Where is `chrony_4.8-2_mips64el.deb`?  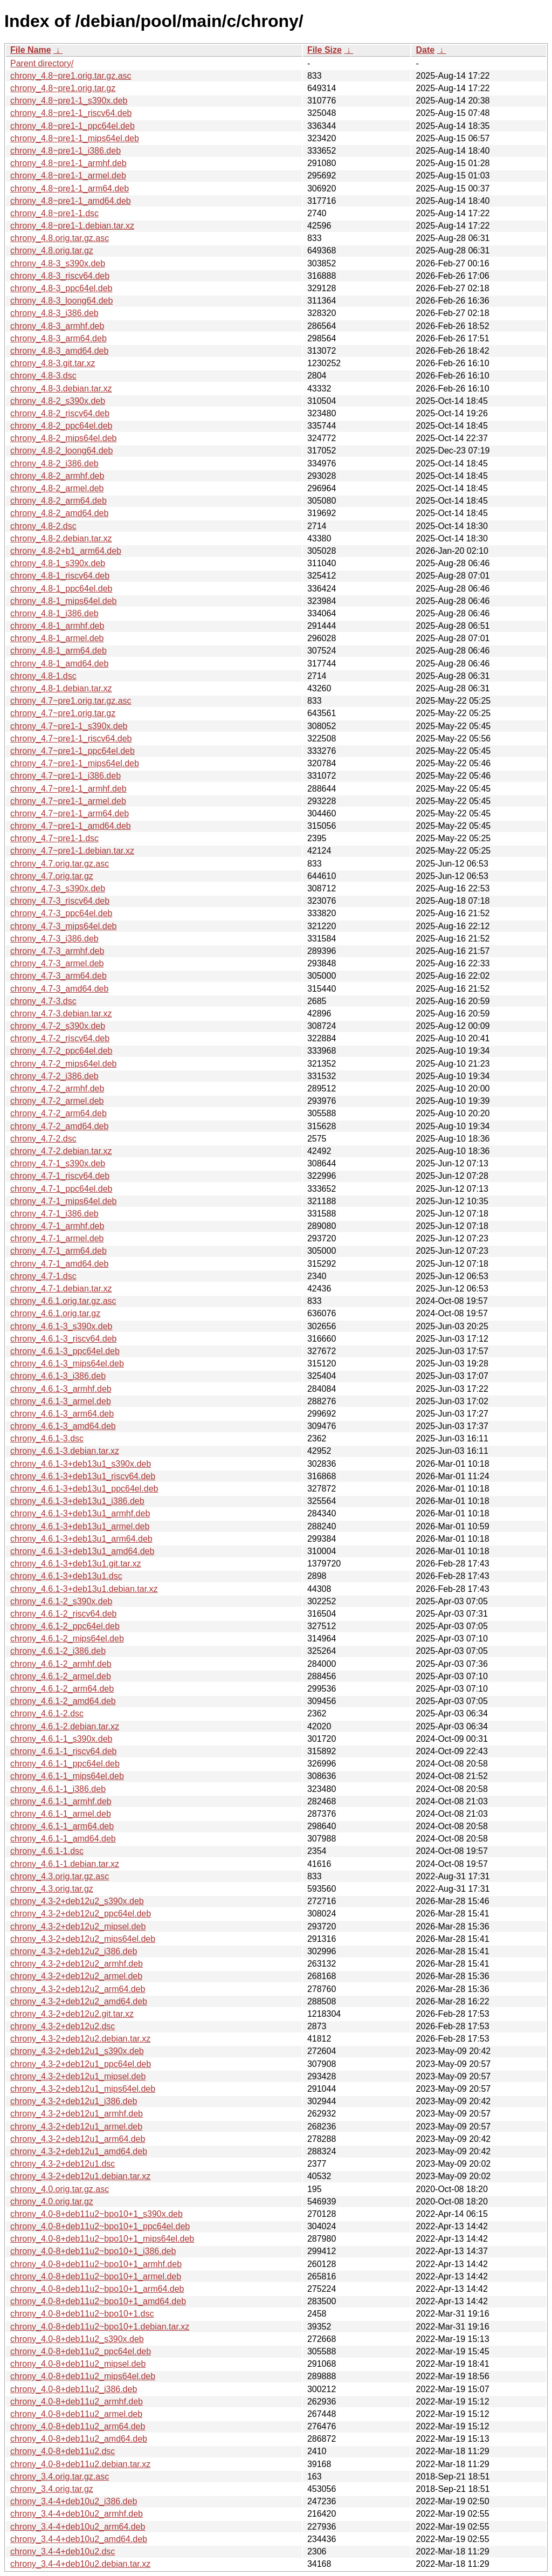 chrony_4.8-2_mips64el.deb is located at coordinates (63, 438).